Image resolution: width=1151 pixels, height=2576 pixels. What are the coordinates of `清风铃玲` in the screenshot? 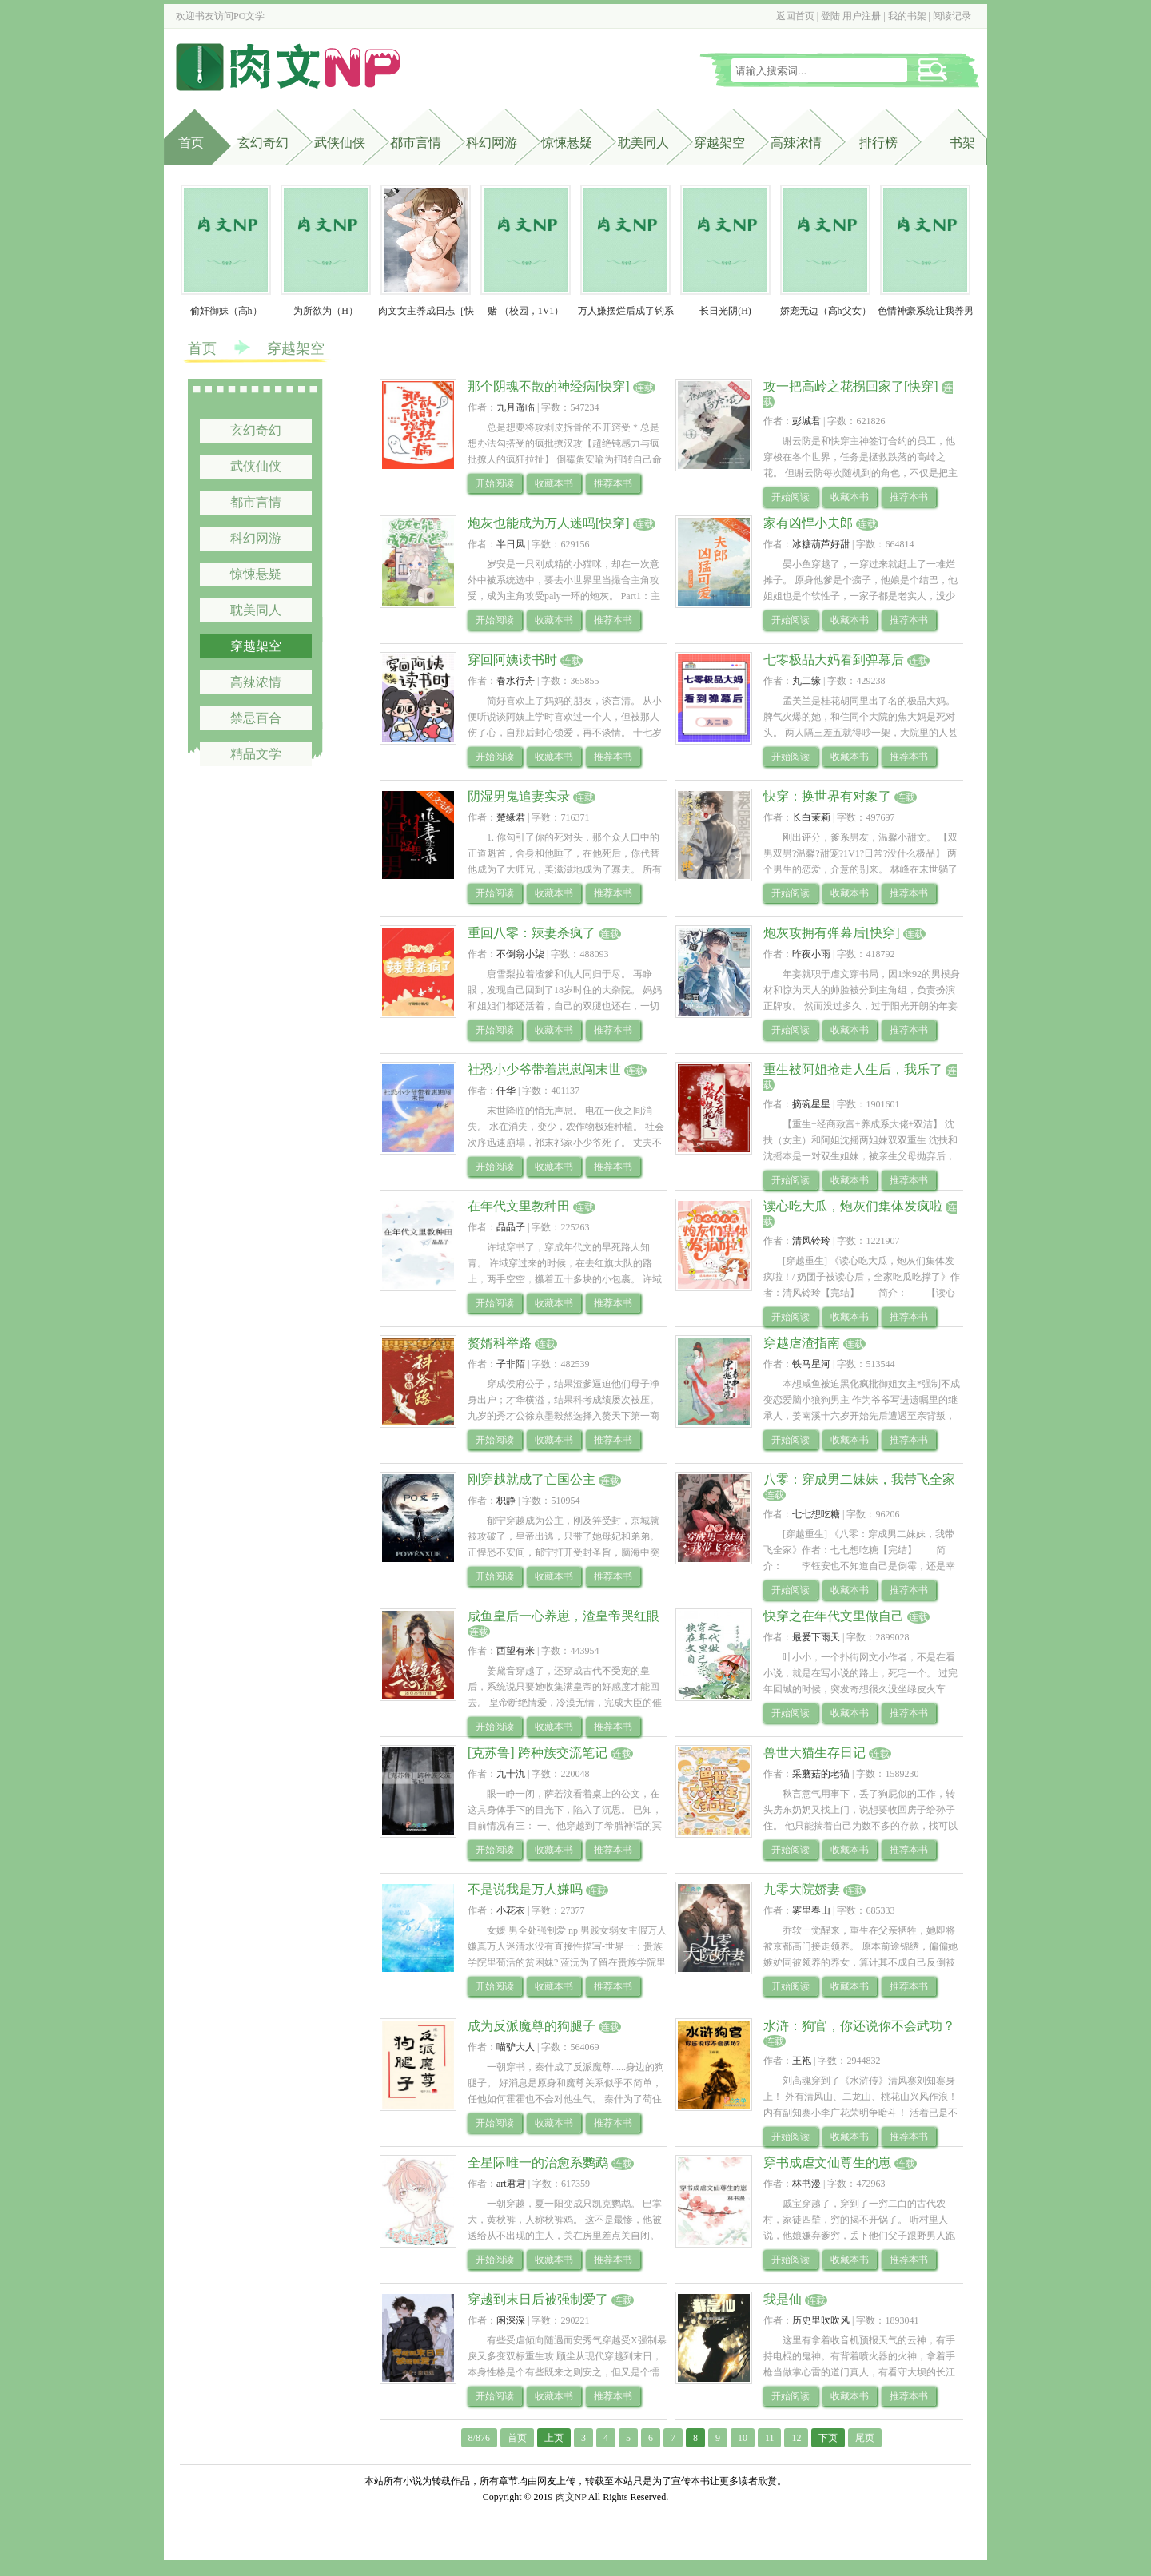 It's located at (811, 1240).